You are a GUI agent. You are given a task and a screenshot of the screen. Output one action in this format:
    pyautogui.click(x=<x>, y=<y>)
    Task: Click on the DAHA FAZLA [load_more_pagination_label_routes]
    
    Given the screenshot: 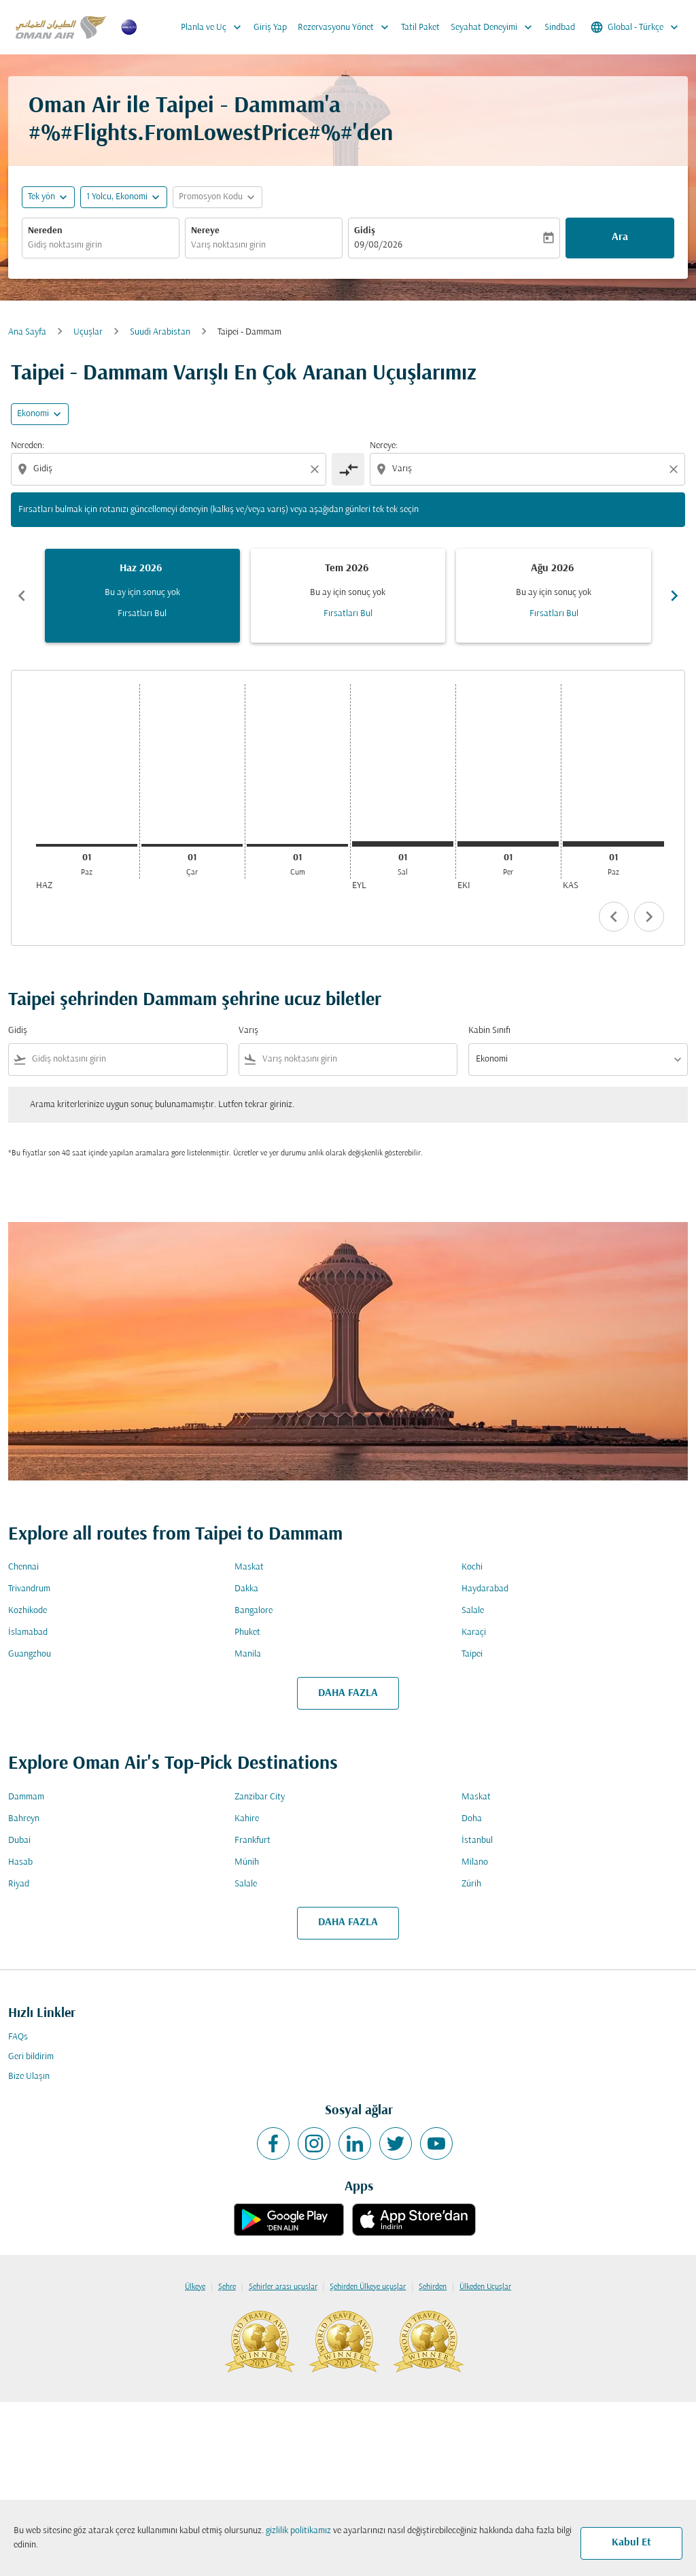 What is the action you would take?
    pyautogui.click(x=348, y=1693)
    